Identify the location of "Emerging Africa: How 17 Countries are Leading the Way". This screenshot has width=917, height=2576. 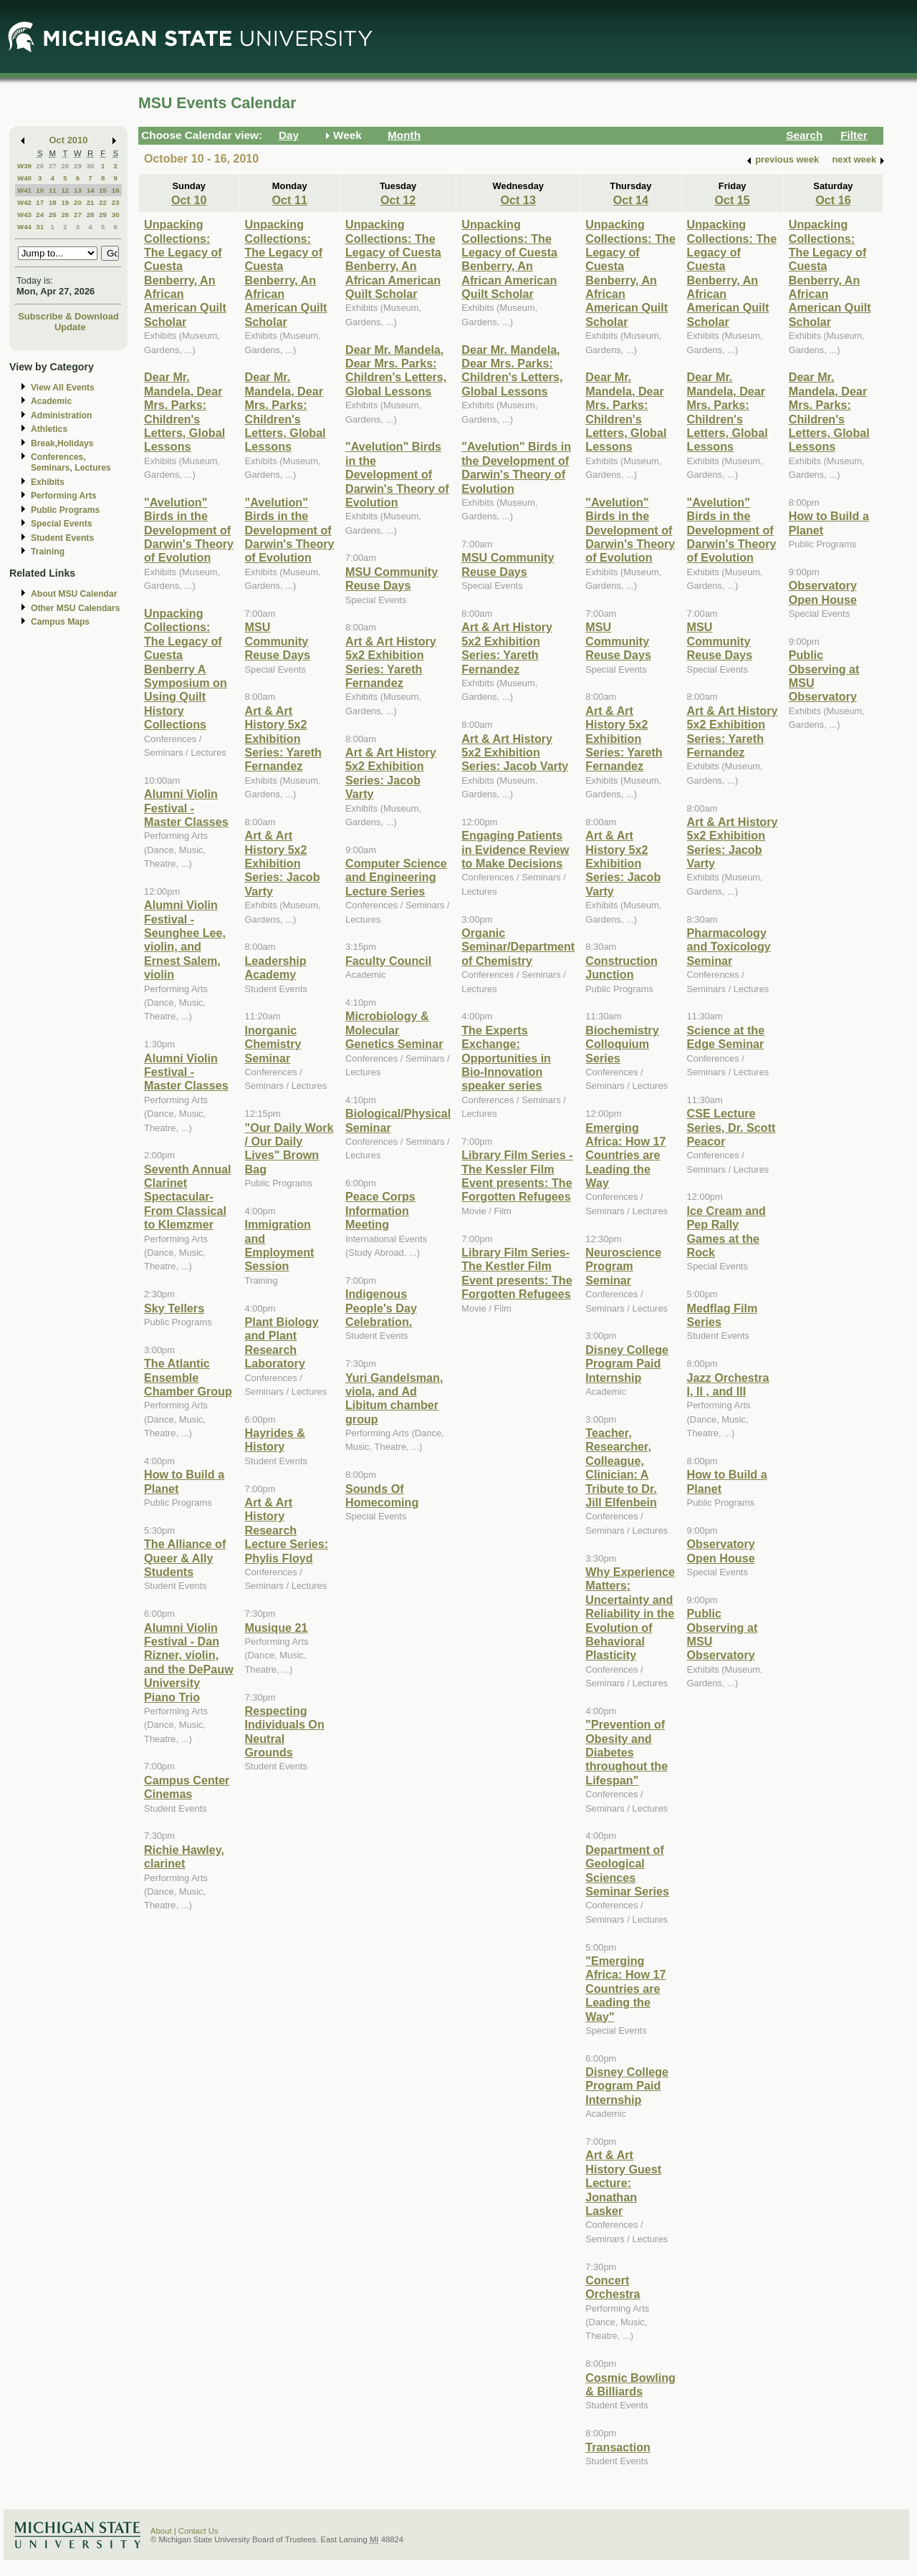
(625, 1988).